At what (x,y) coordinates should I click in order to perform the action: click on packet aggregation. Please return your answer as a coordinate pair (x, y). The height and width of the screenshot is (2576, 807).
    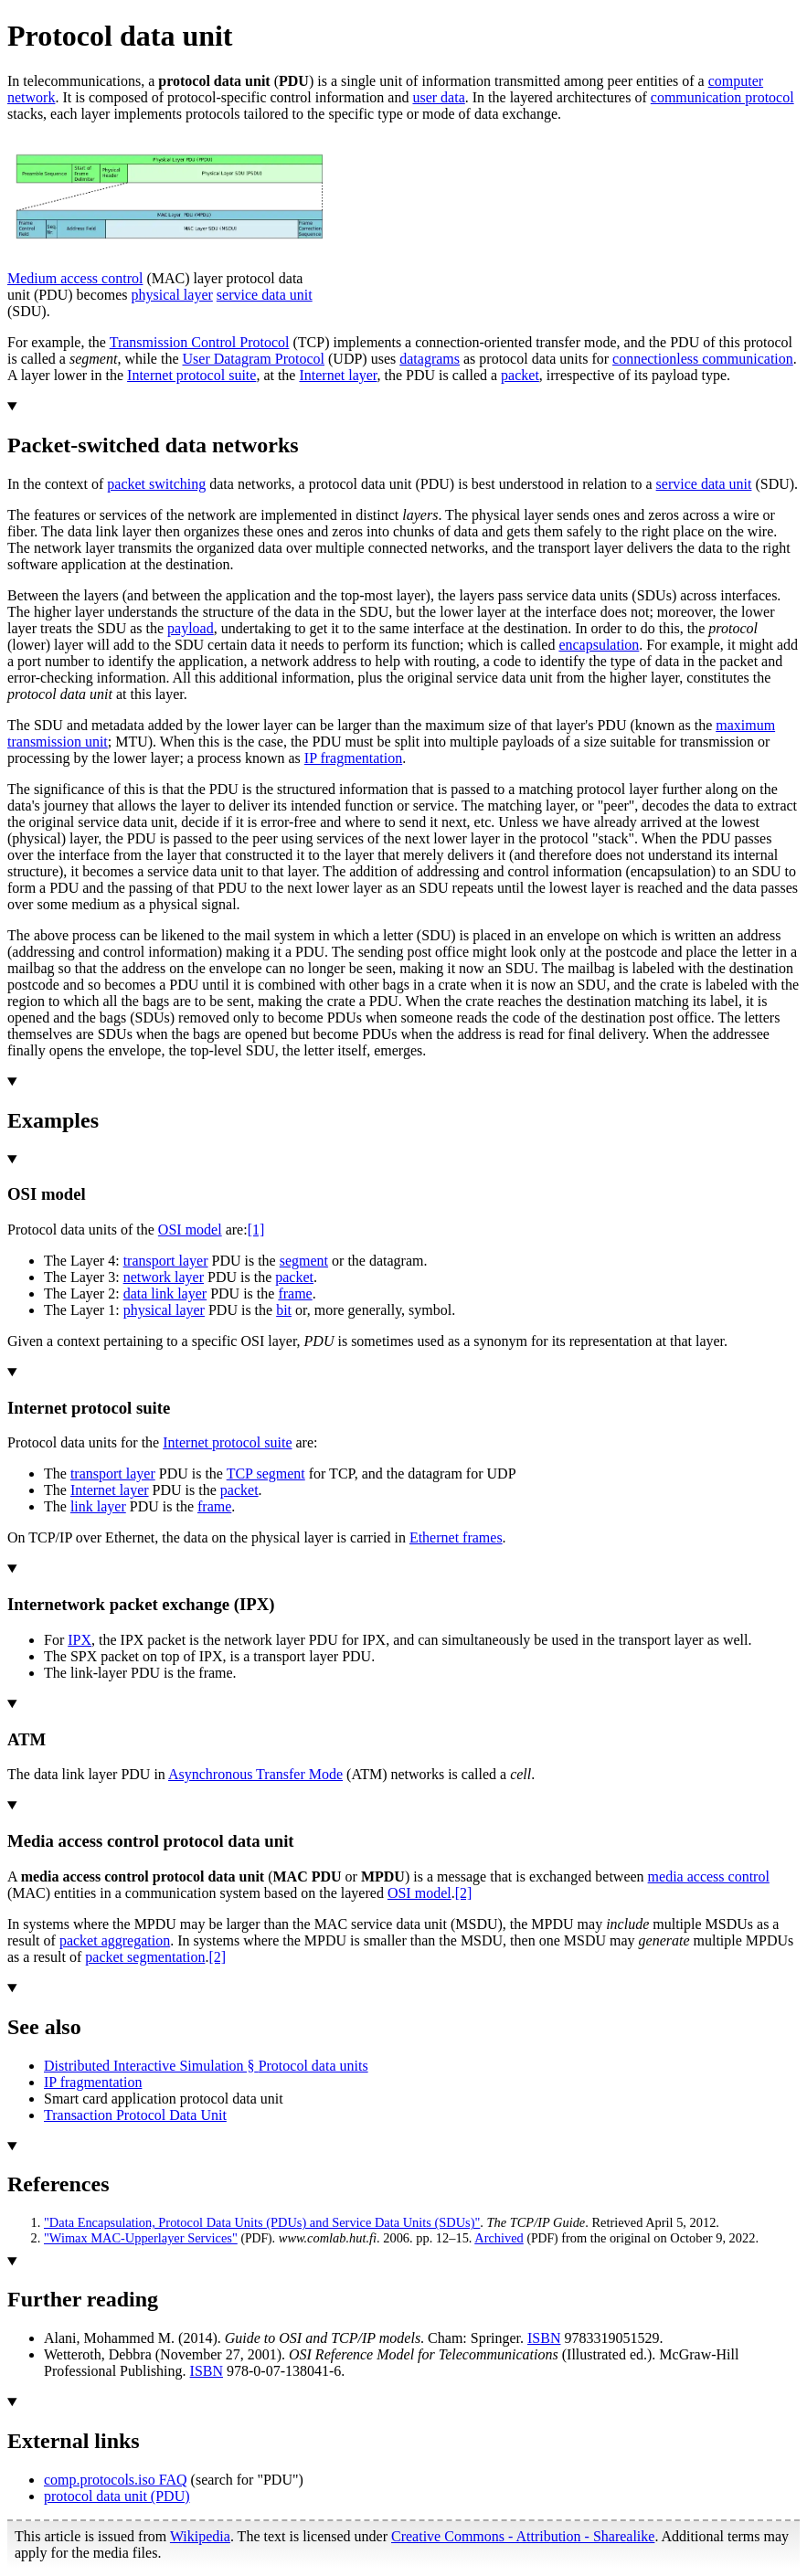
    Looking at the image, I should click on (114, 1940).